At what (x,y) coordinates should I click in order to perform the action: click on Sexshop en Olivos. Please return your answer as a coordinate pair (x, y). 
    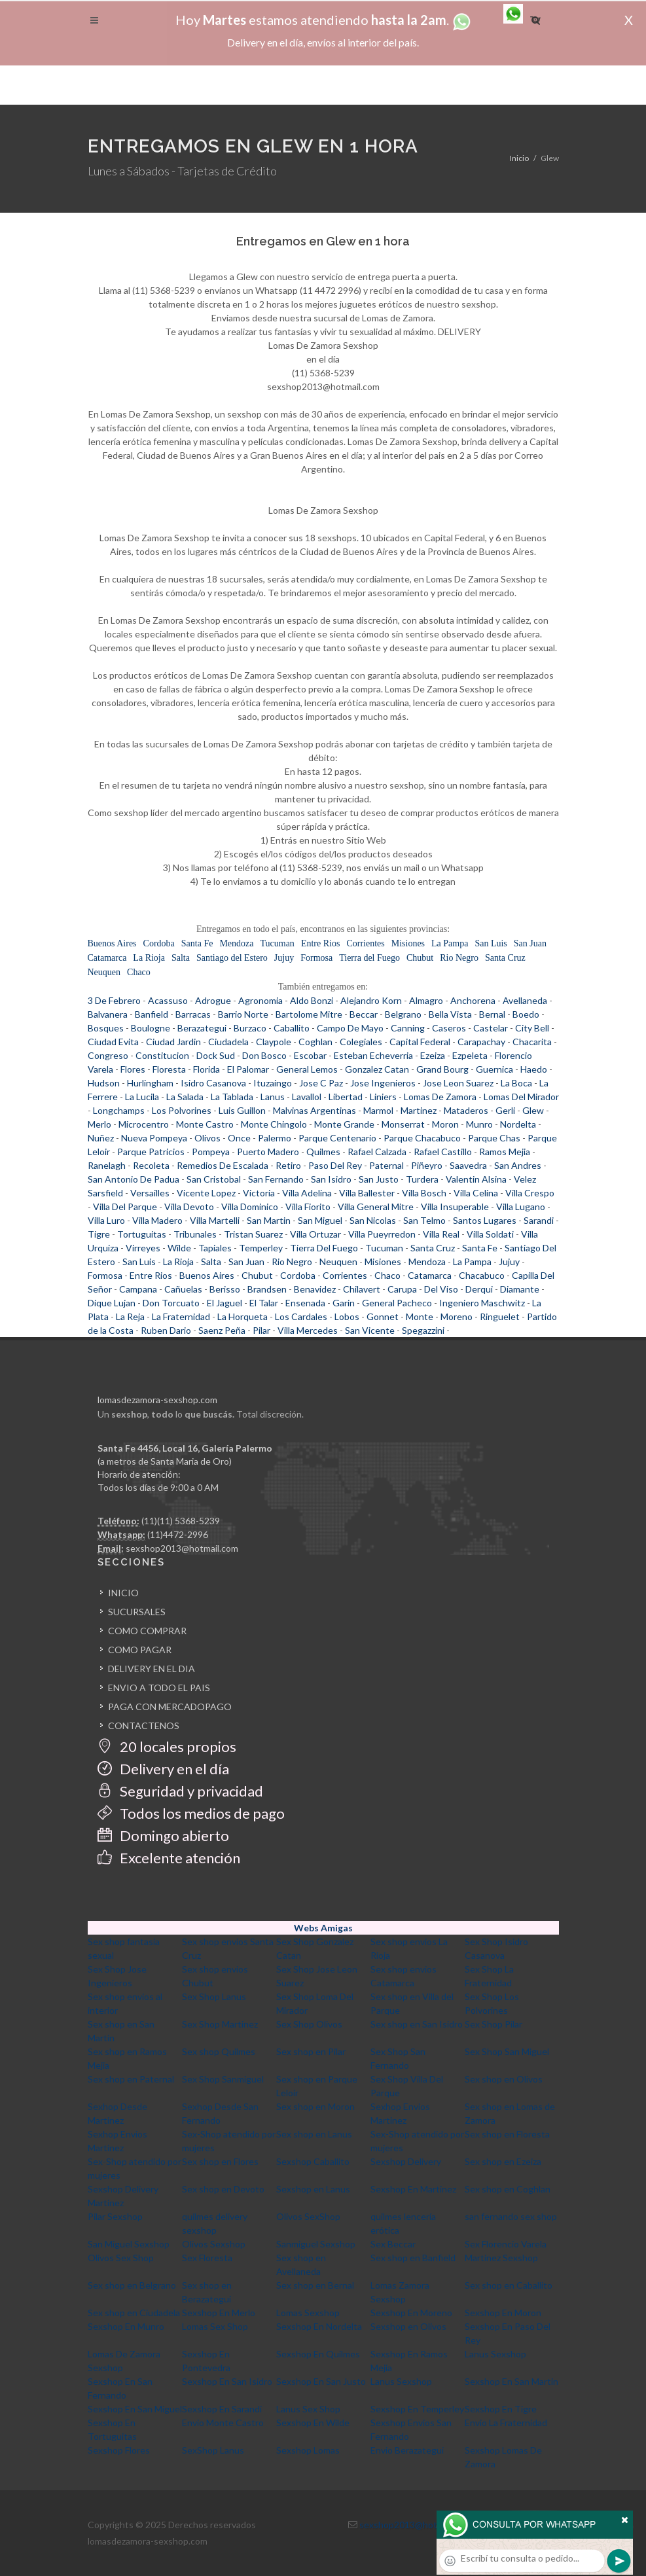
    Looking at the image, I should click on (408, 2326).